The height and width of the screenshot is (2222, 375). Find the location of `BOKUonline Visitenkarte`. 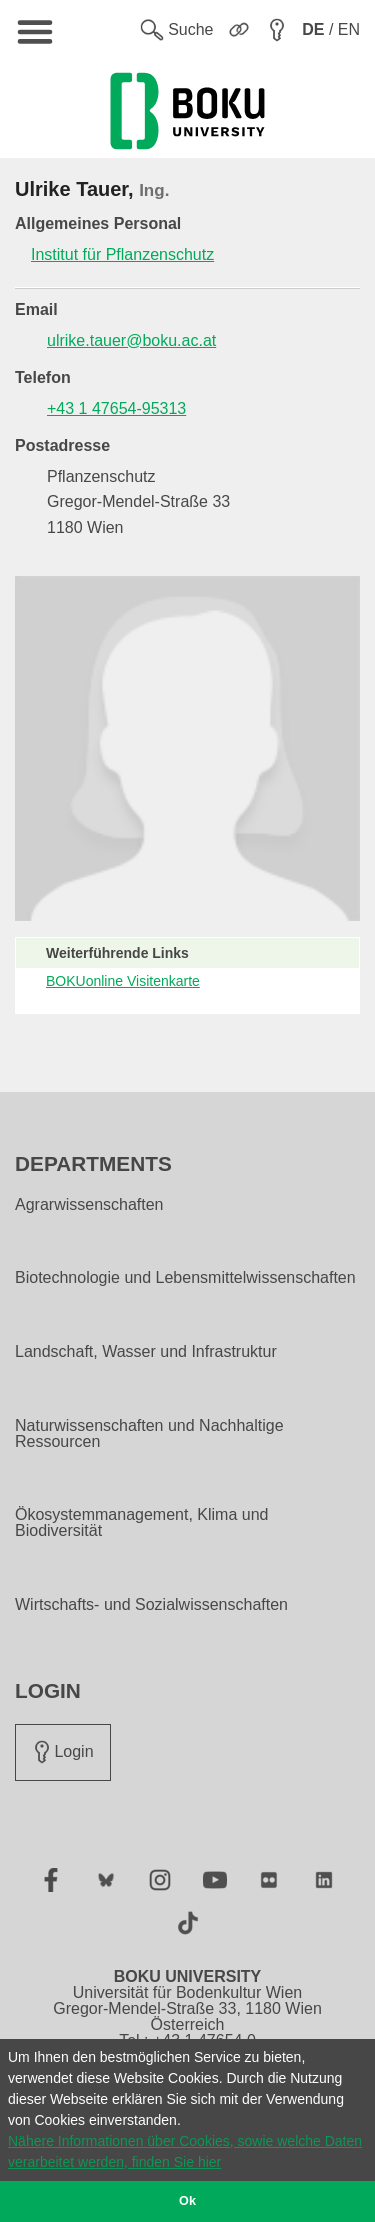

BOKUonline Visitenkarte is located at coordinates (123, 981).